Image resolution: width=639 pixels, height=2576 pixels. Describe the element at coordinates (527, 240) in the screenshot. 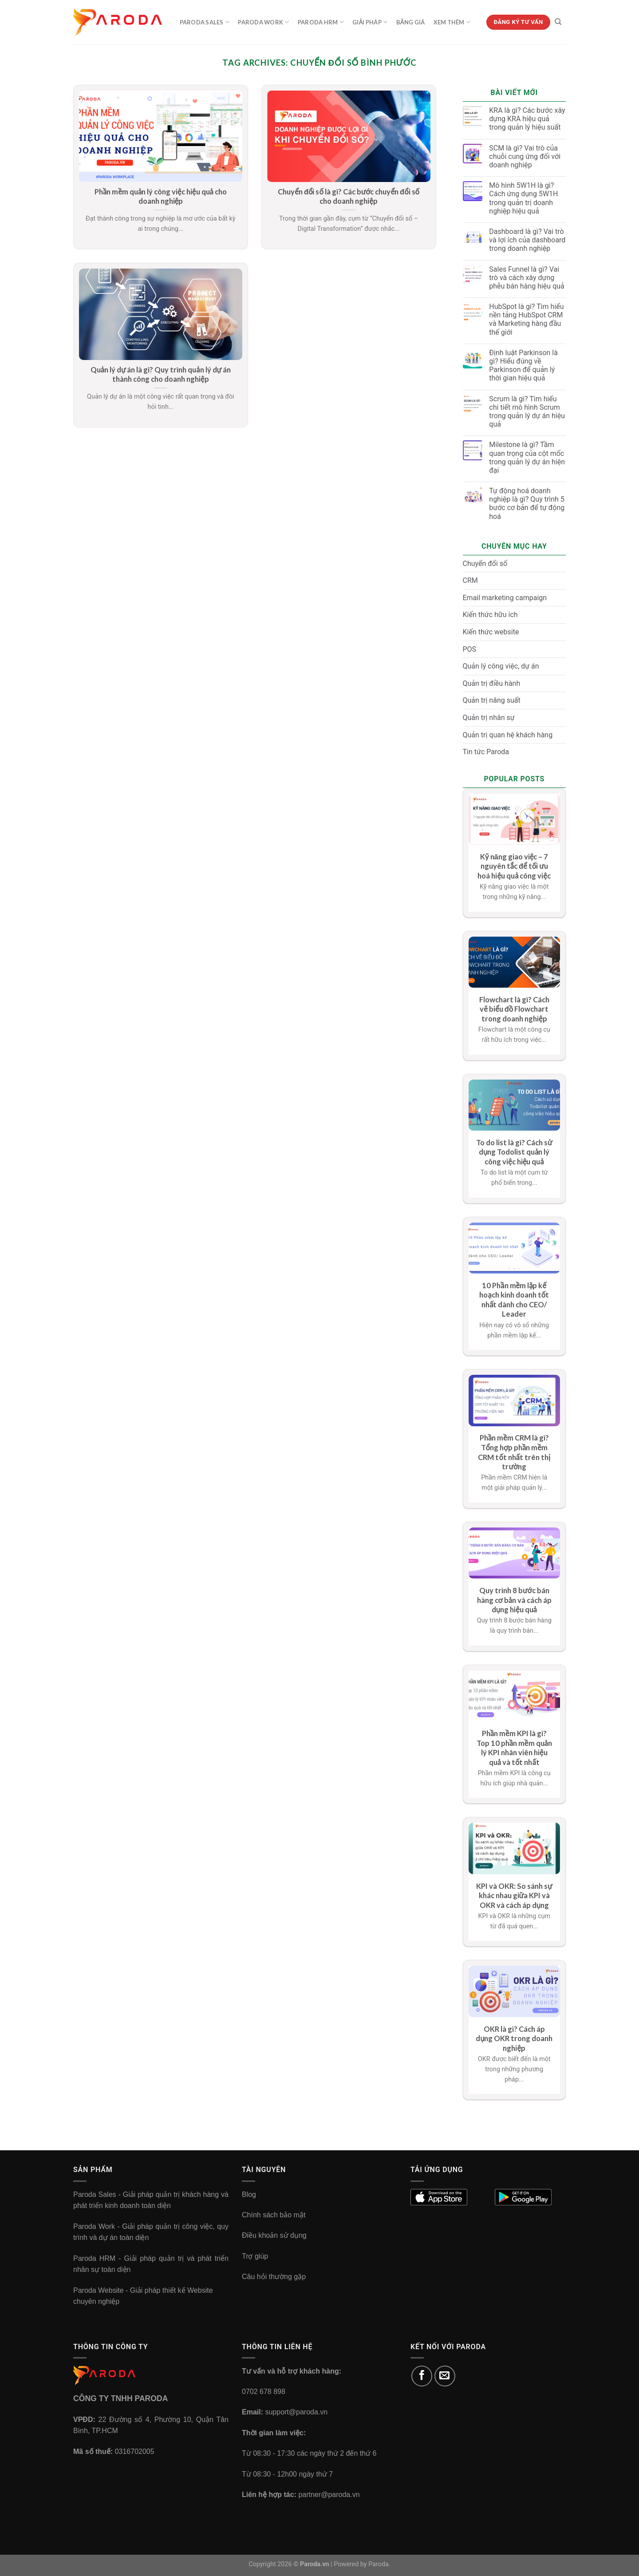

I see `Dashboard là gì? Vai trò và lợi ích của dashboard trong doanh nghiệp` at that location.